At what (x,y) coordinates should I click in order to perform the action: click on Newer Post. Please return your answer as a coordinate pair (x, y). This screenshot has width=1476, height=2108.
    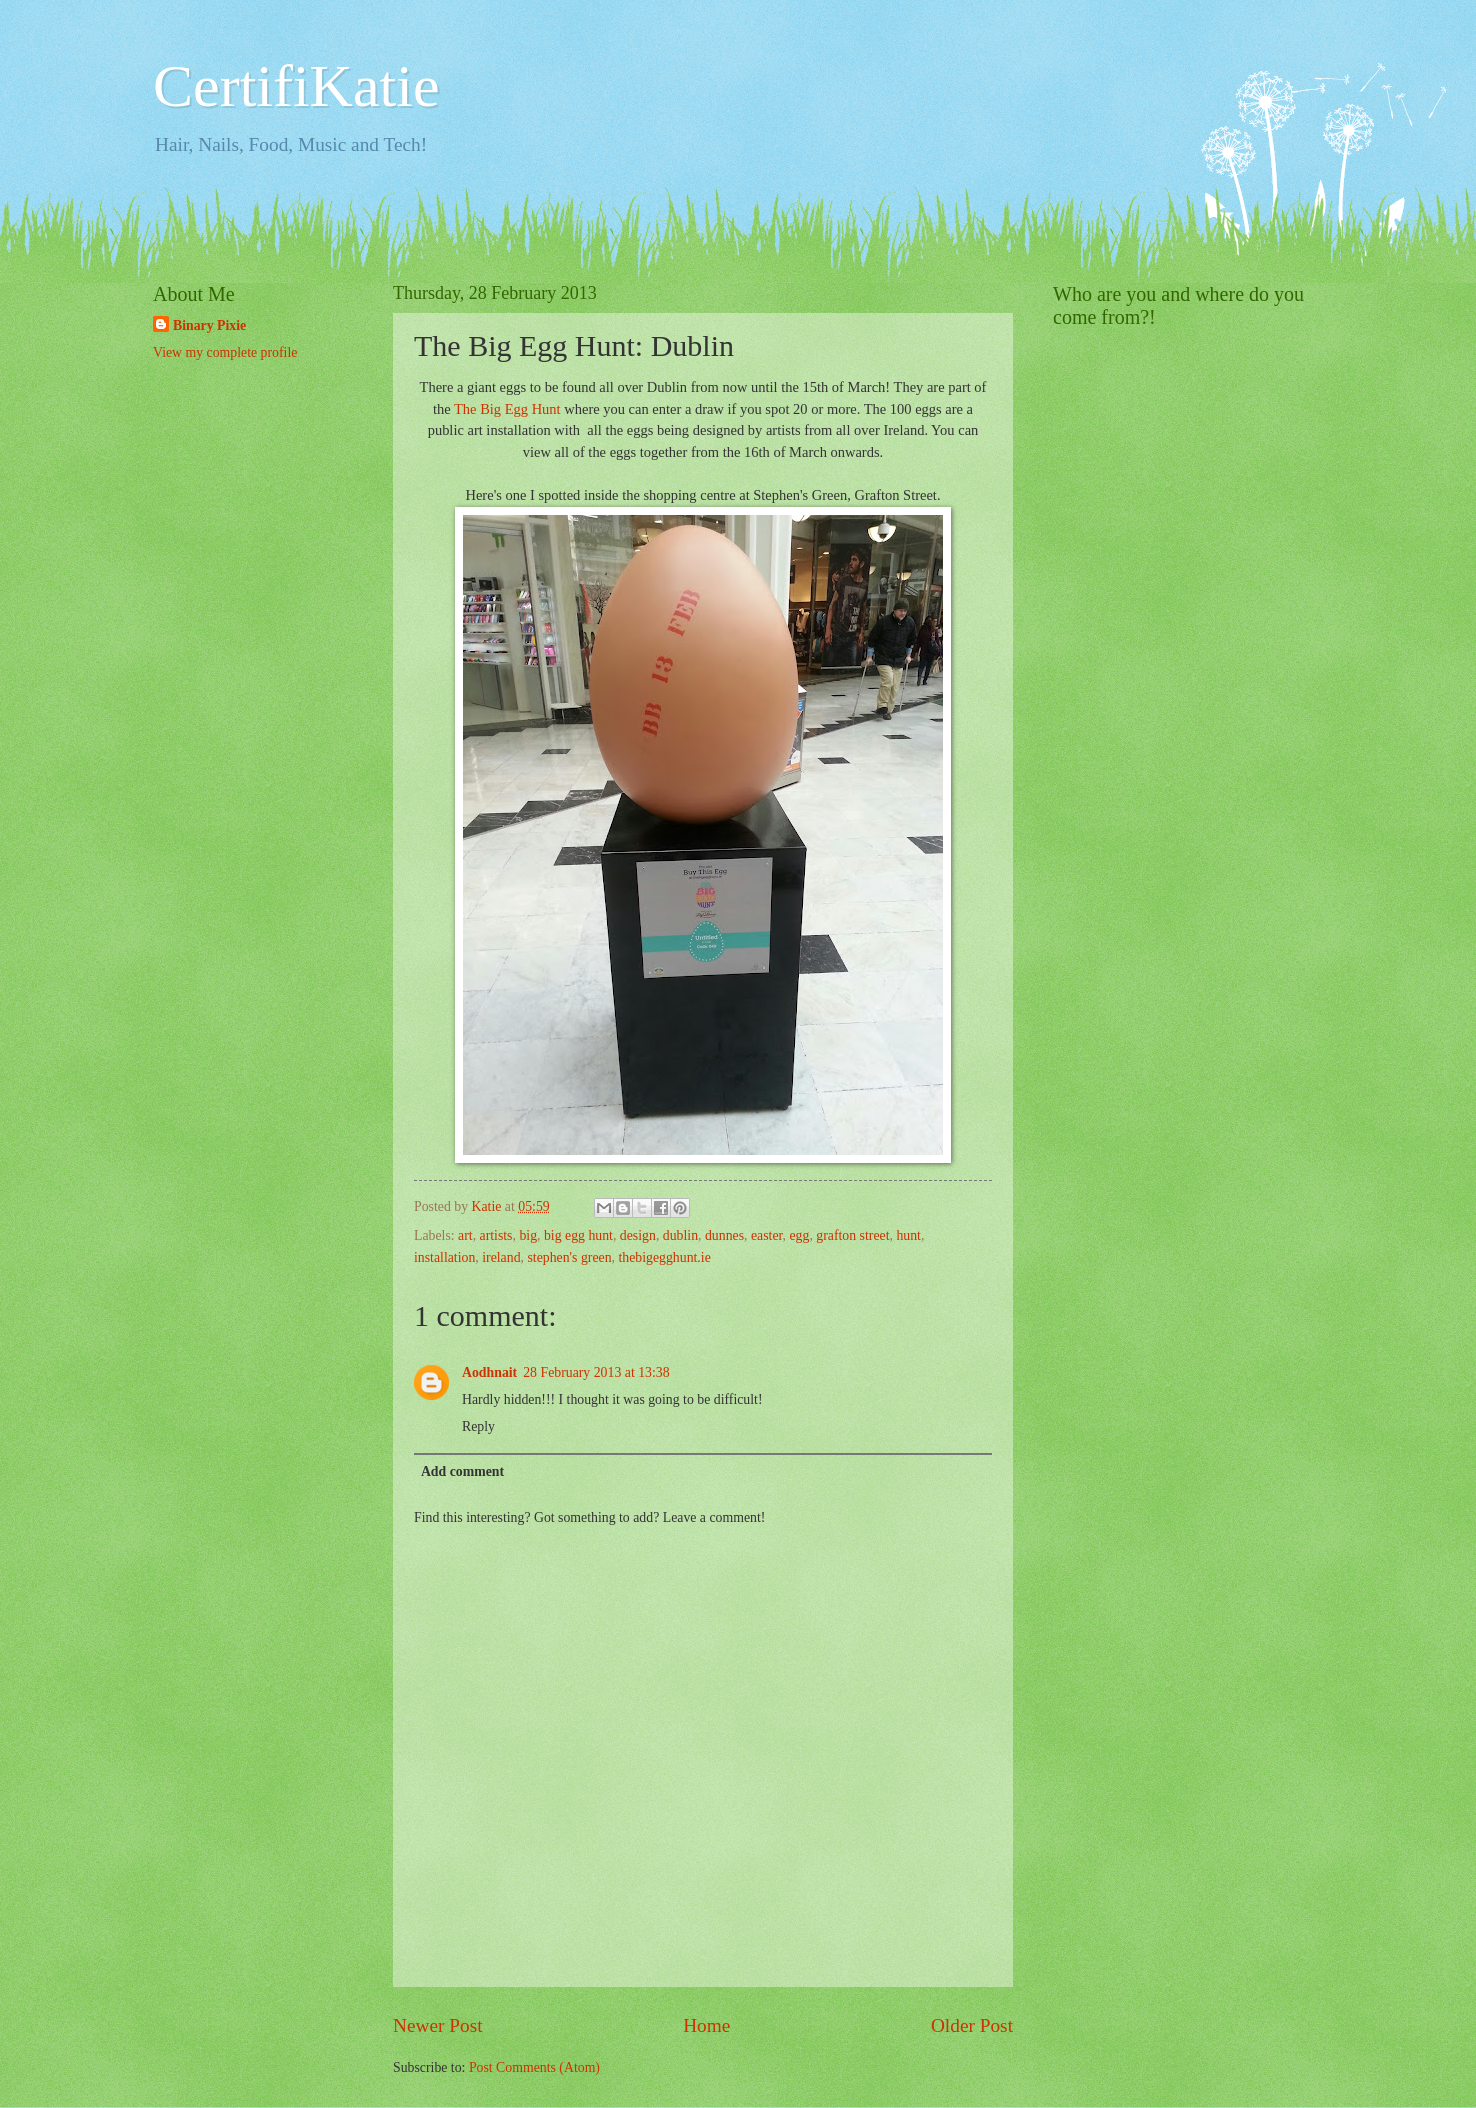
    Looking at the image, I should click on (438, 2025).